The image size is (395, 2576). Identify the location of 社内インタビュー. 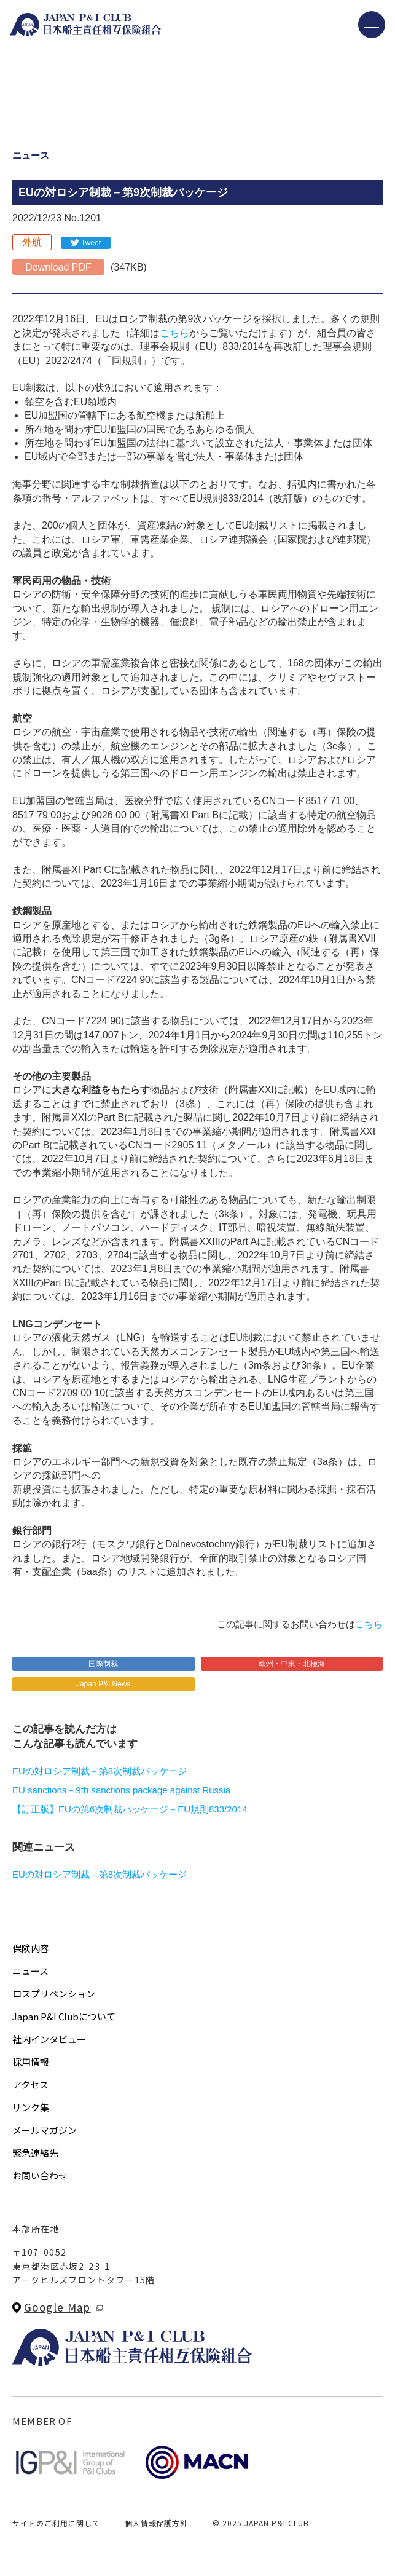
(49, 2039).